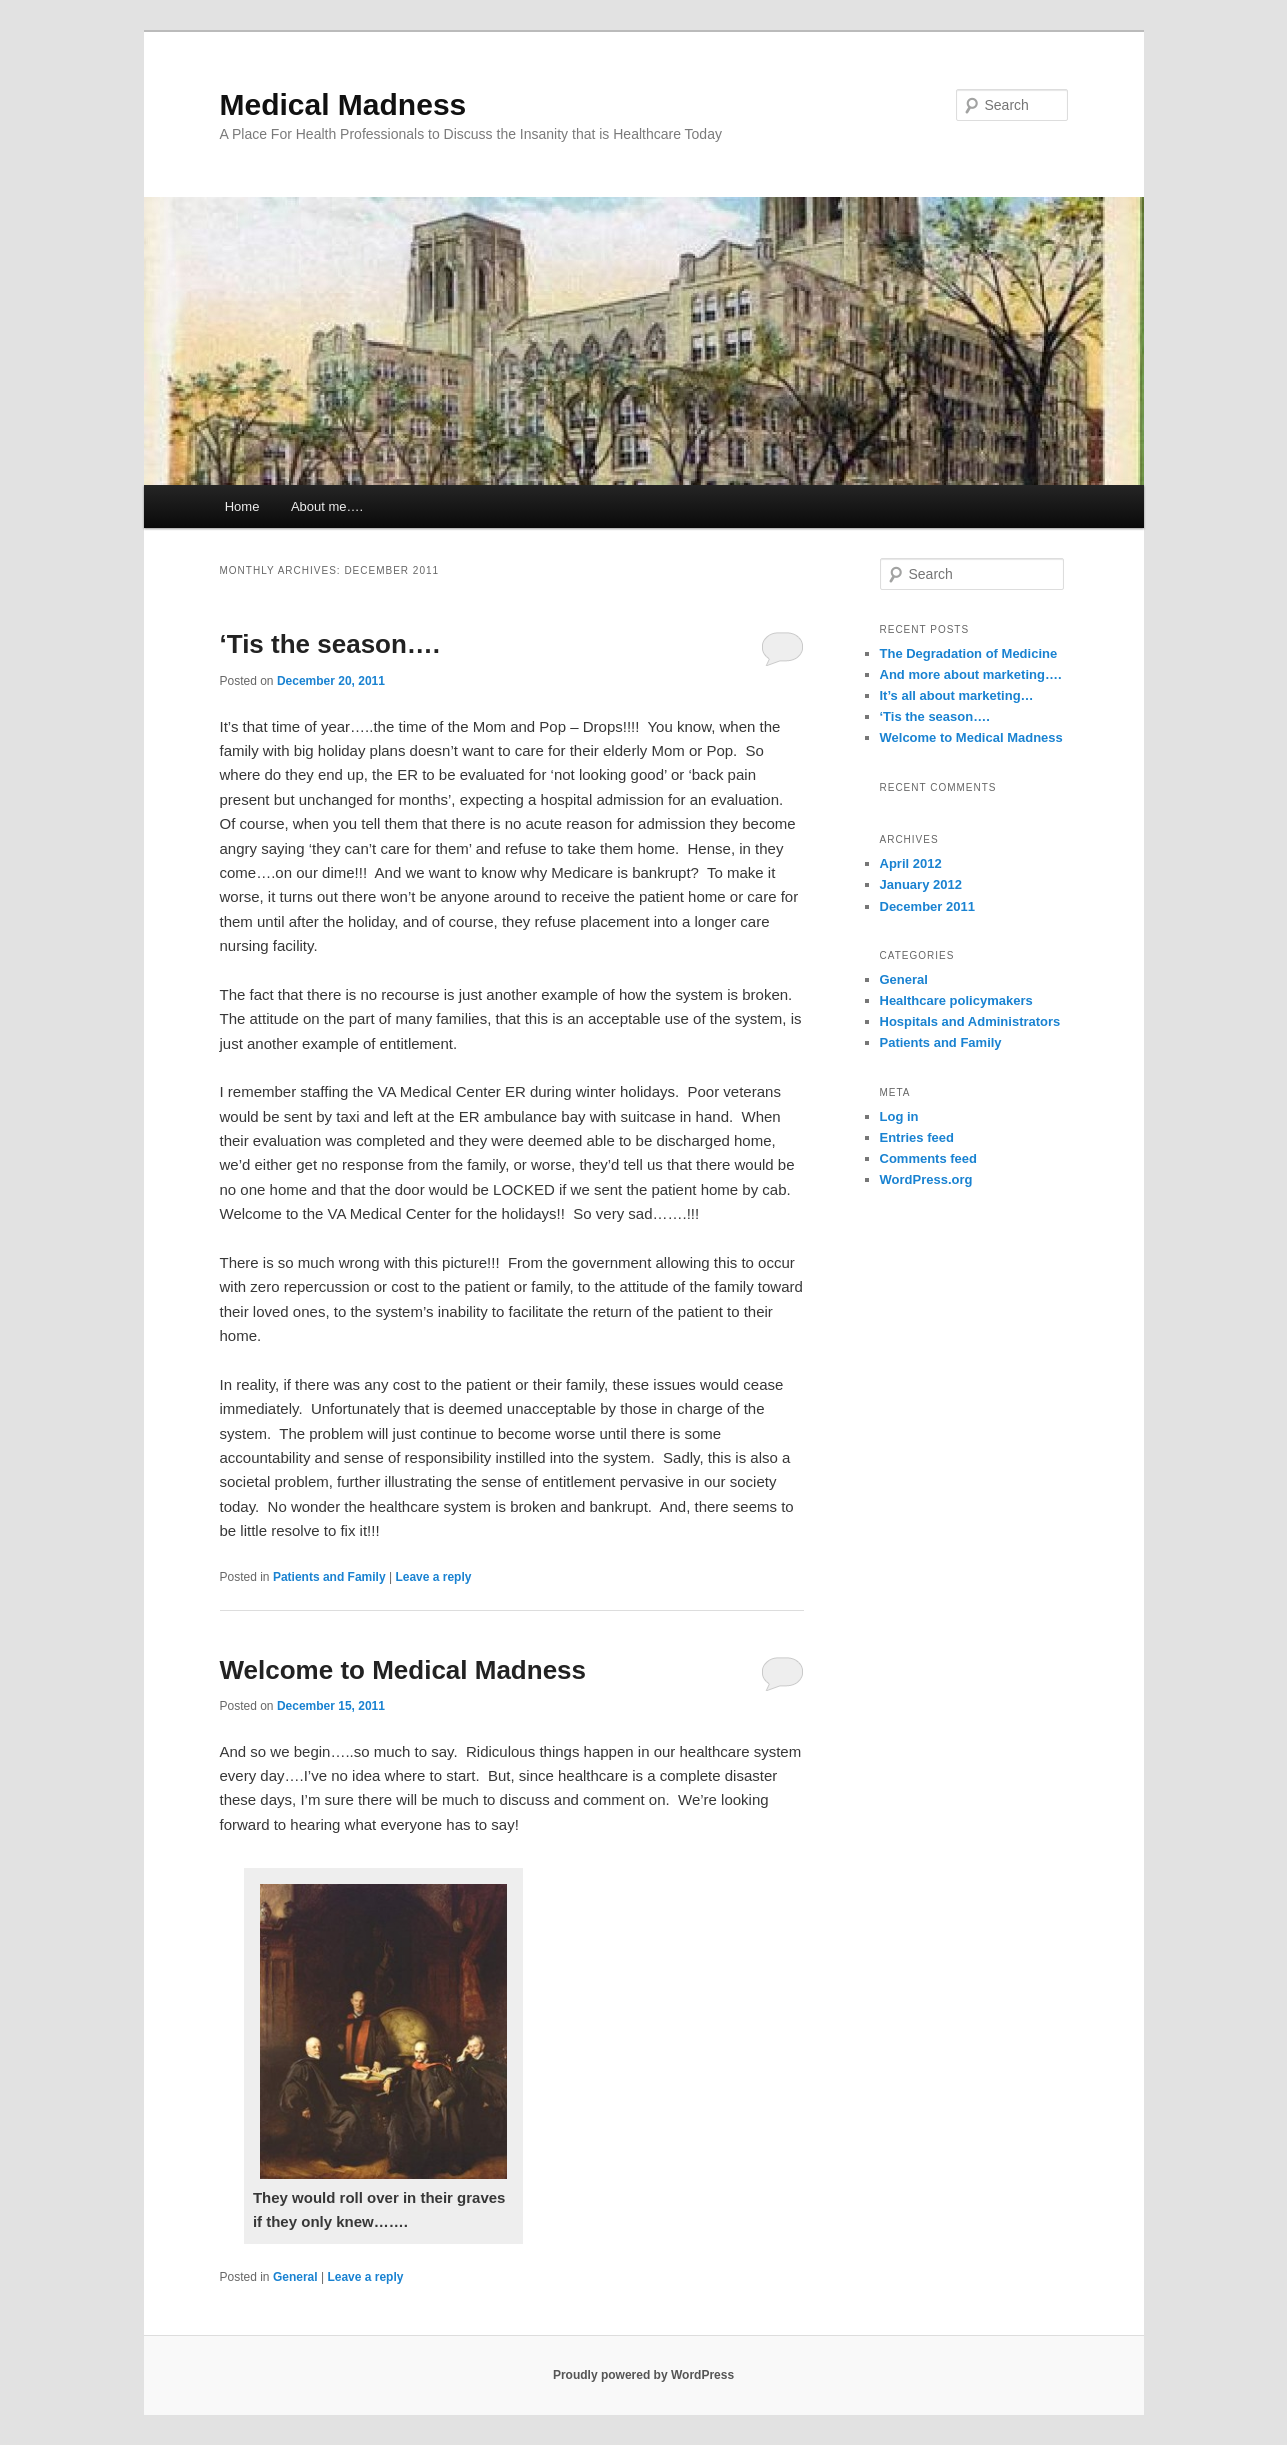 Image resolution: width=1287 pixels, height=2445 pixels. I want to click on Home, so click(242, 506).